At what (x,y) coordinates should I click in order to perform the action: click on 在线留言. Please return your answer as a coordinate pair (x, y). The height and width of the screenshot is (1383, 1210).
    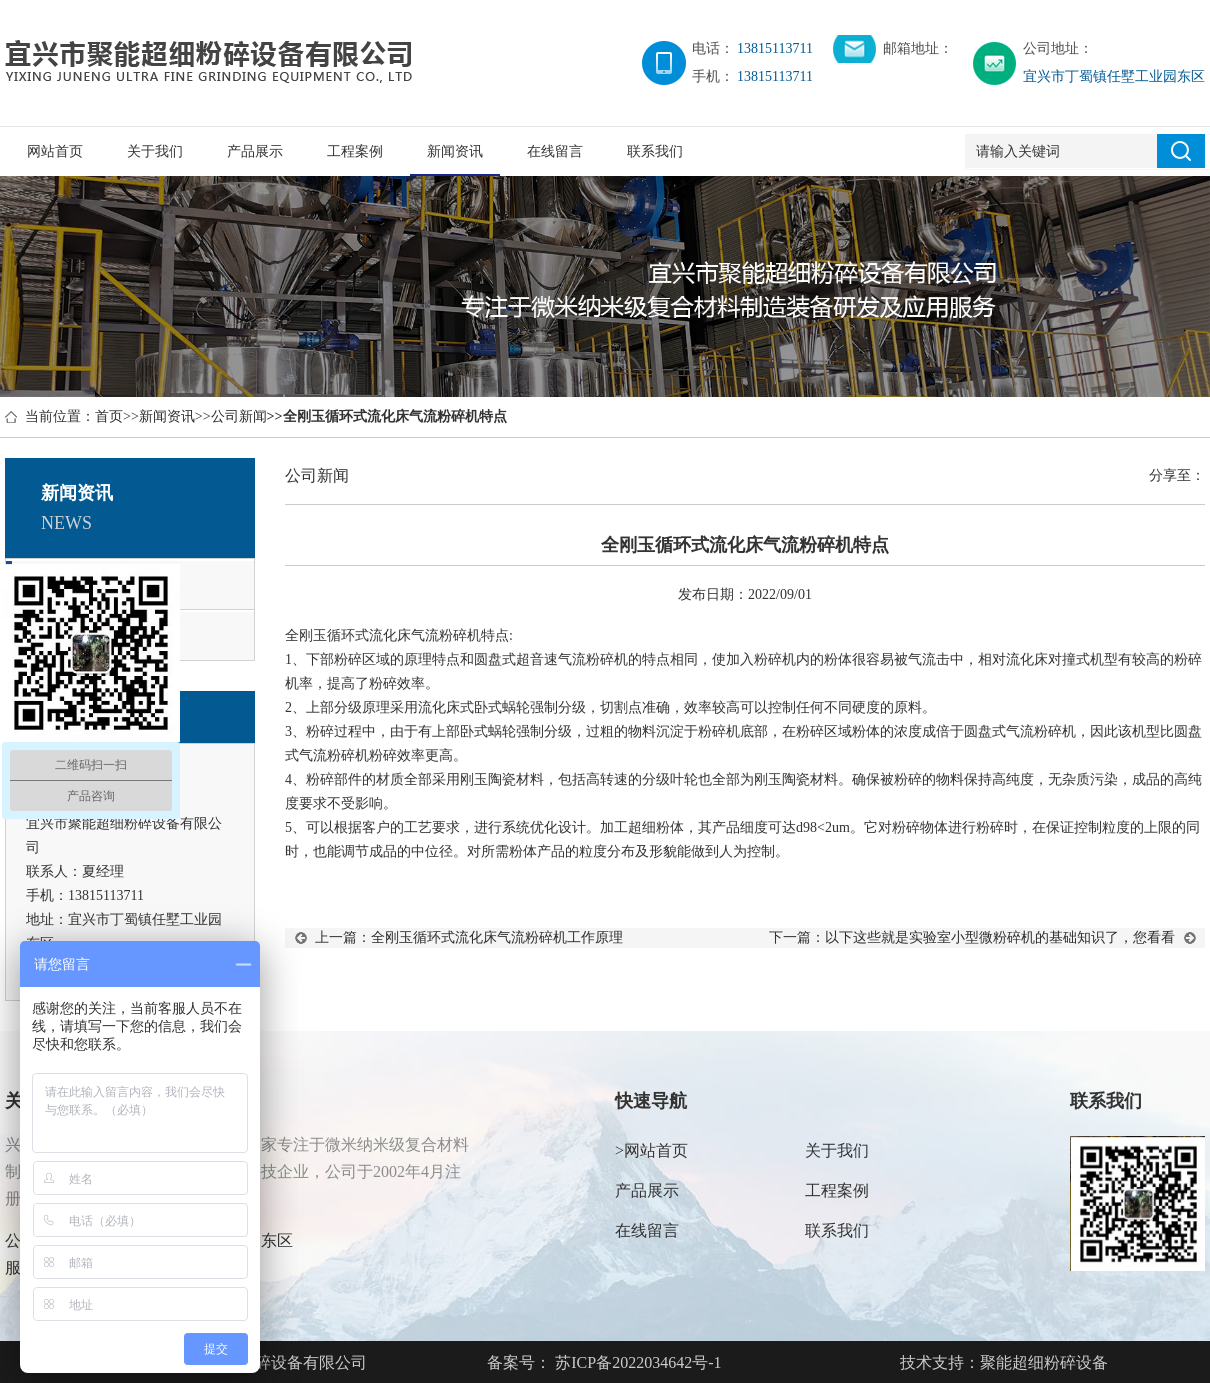
    Looking at the image, I should click on (555, 151).